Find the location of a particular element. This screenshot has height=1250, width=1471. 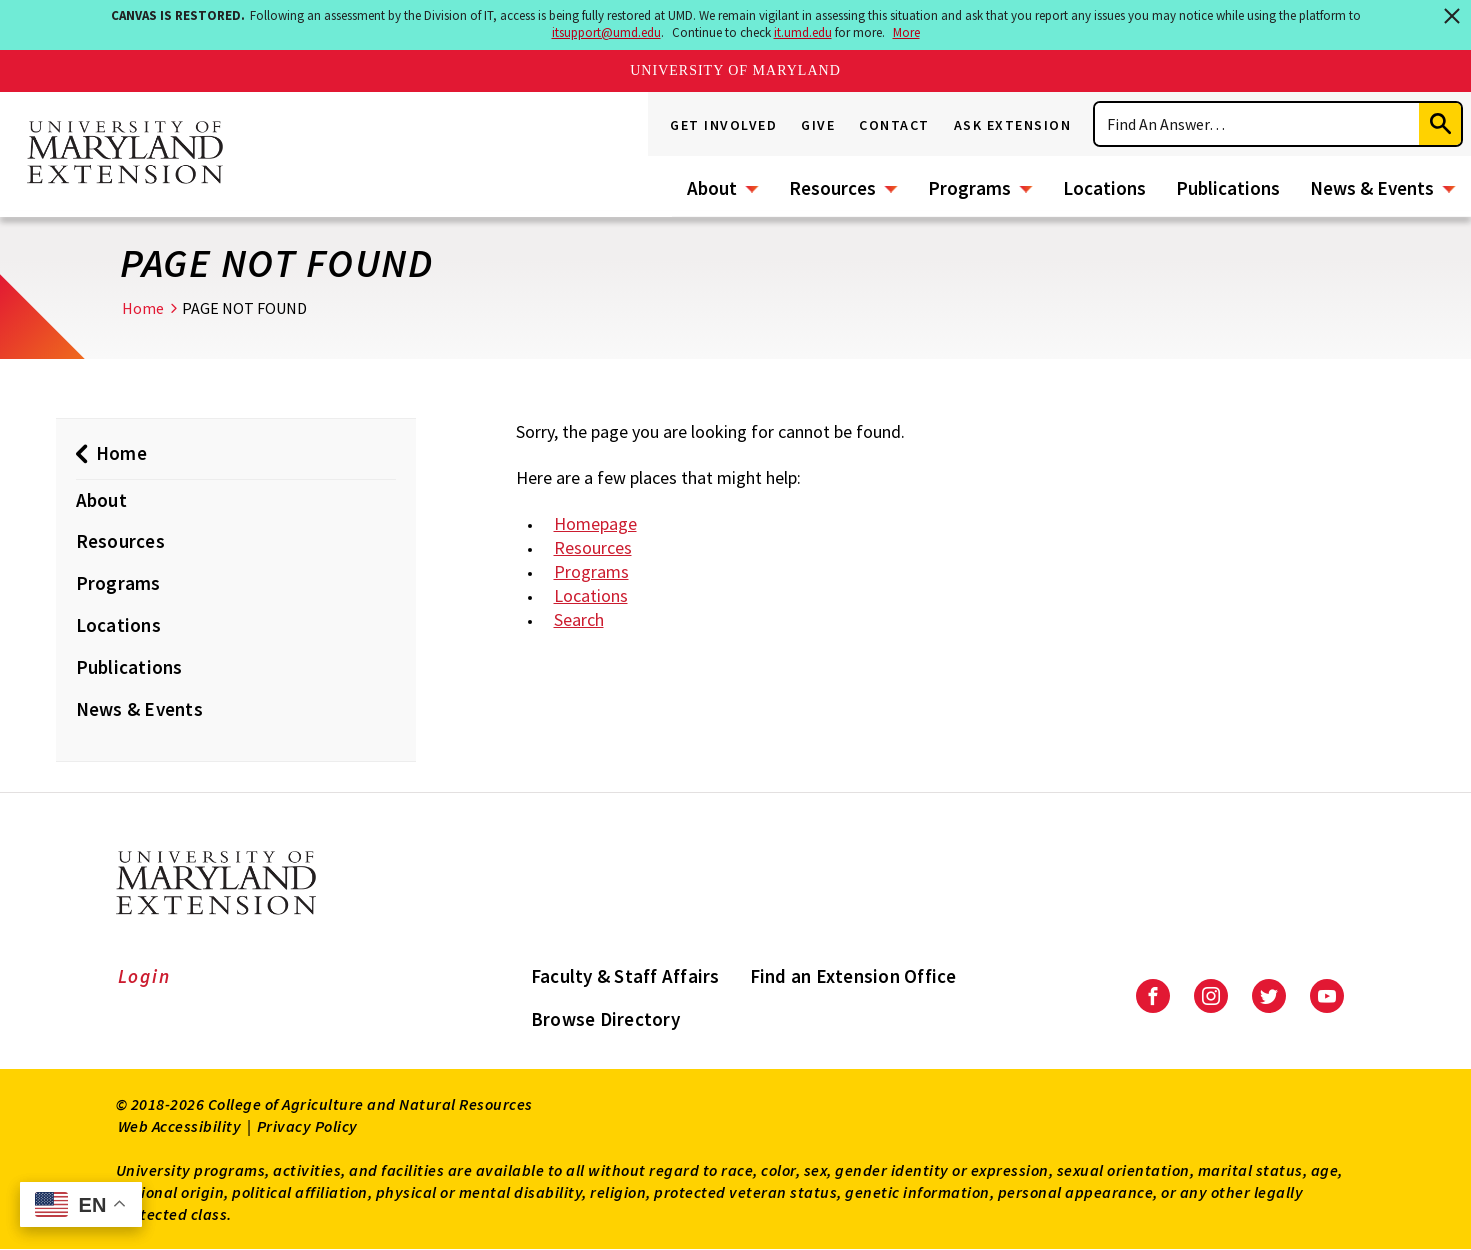

Home is located at coordinates (143, 308).